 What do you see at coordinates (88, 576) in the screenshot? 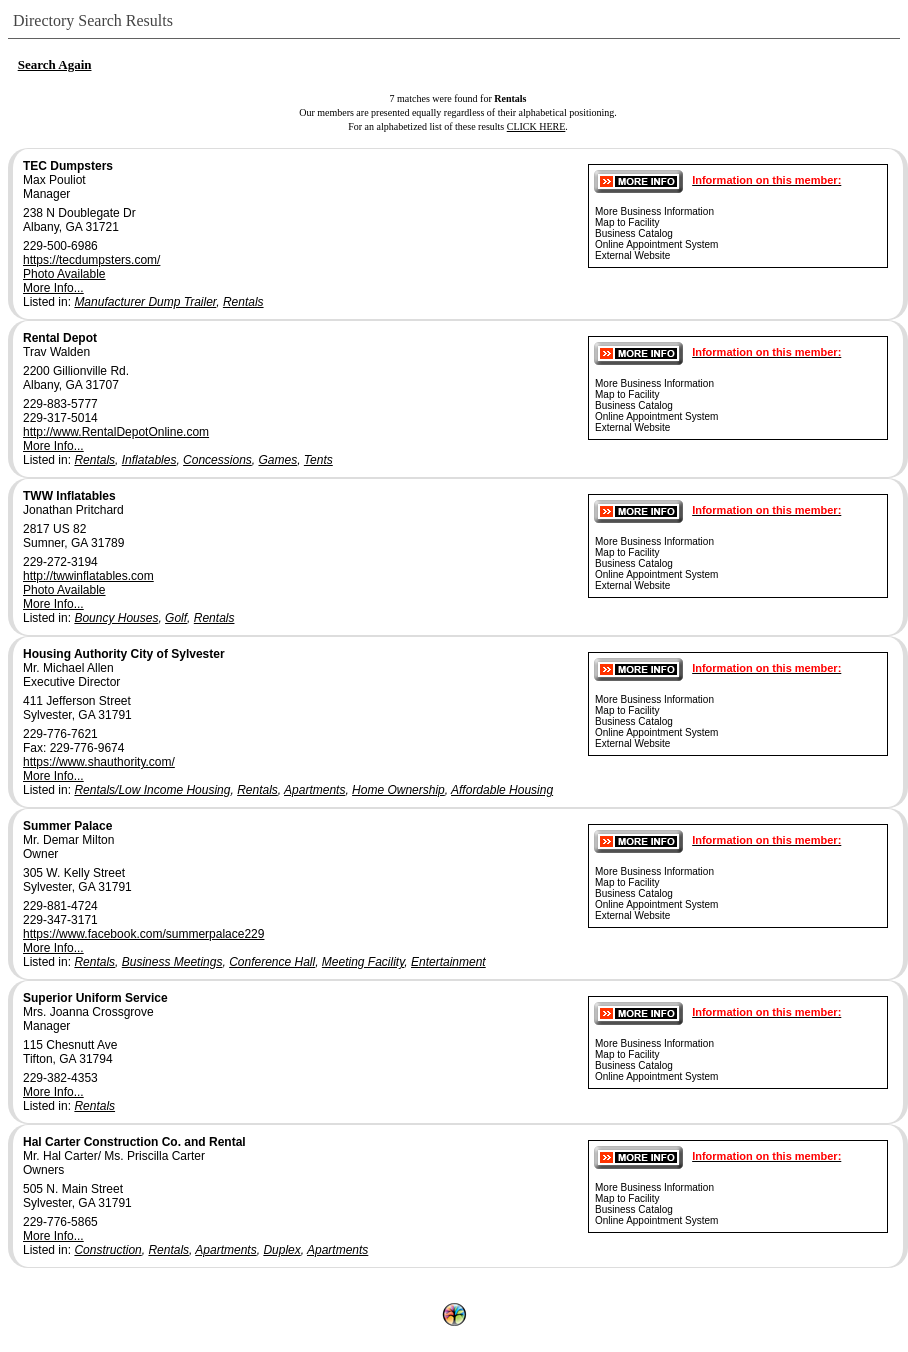
I see `http://twwinflatables.com` at bounding box center [88, 576].